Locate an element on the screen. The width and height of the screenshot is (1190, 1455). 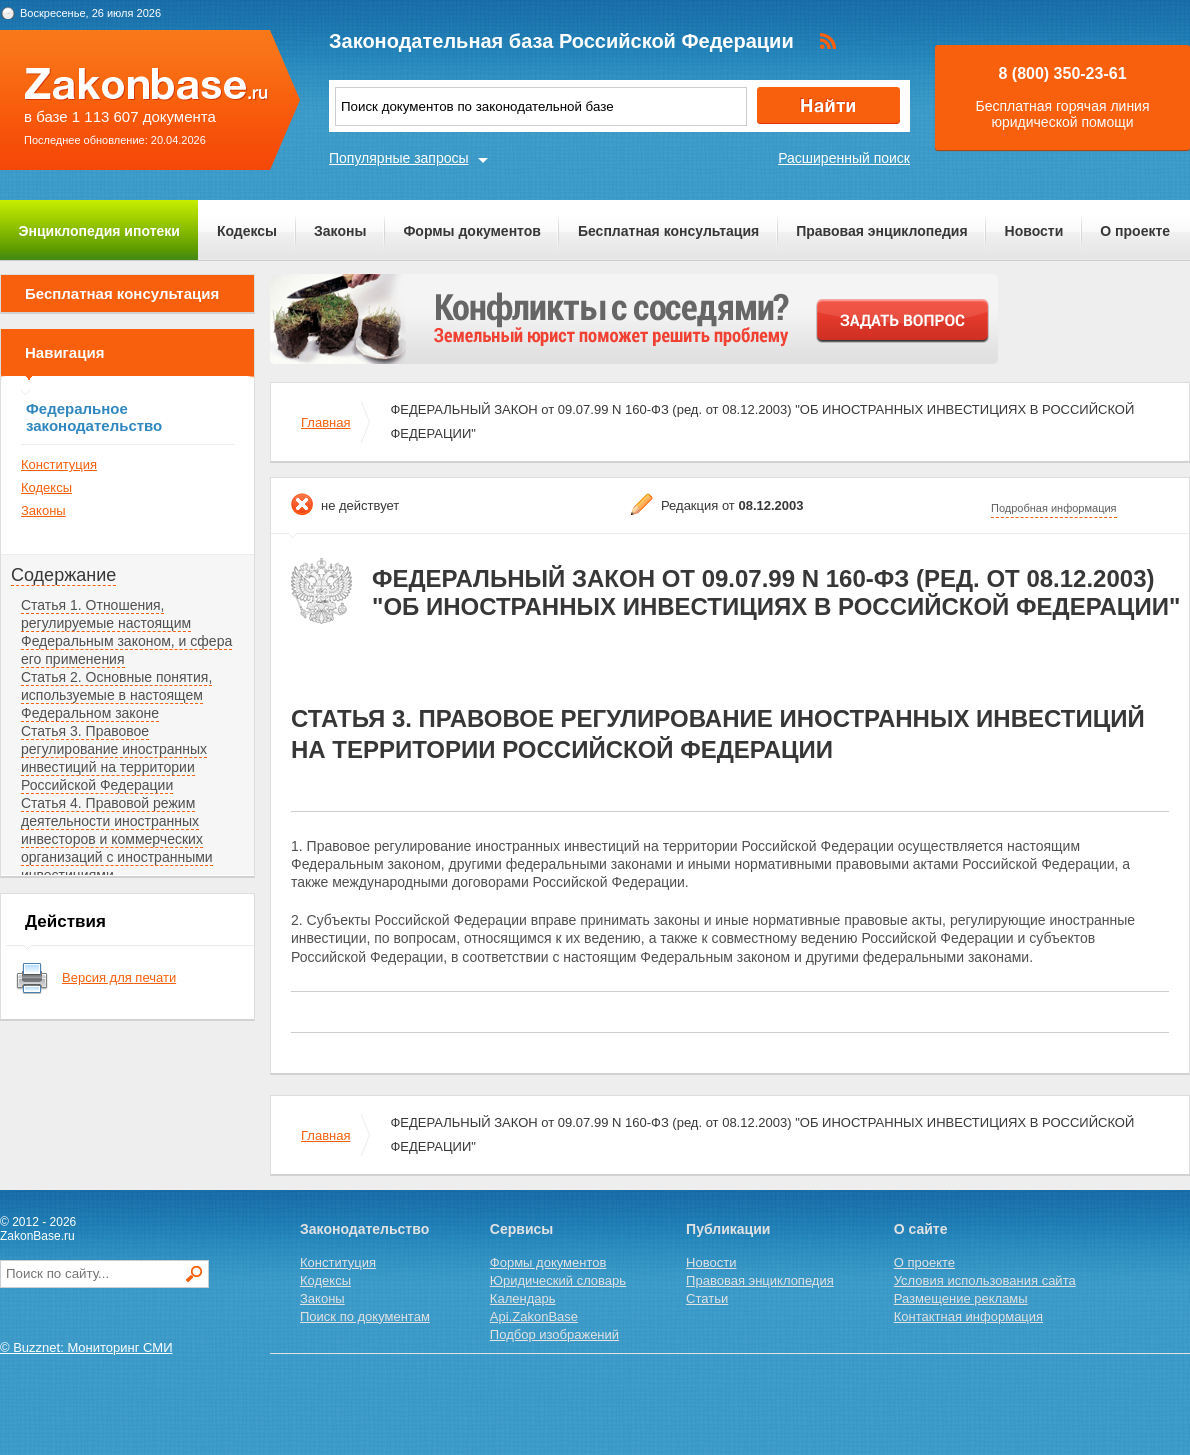
Кодексы is located at coordinates (247, 231).